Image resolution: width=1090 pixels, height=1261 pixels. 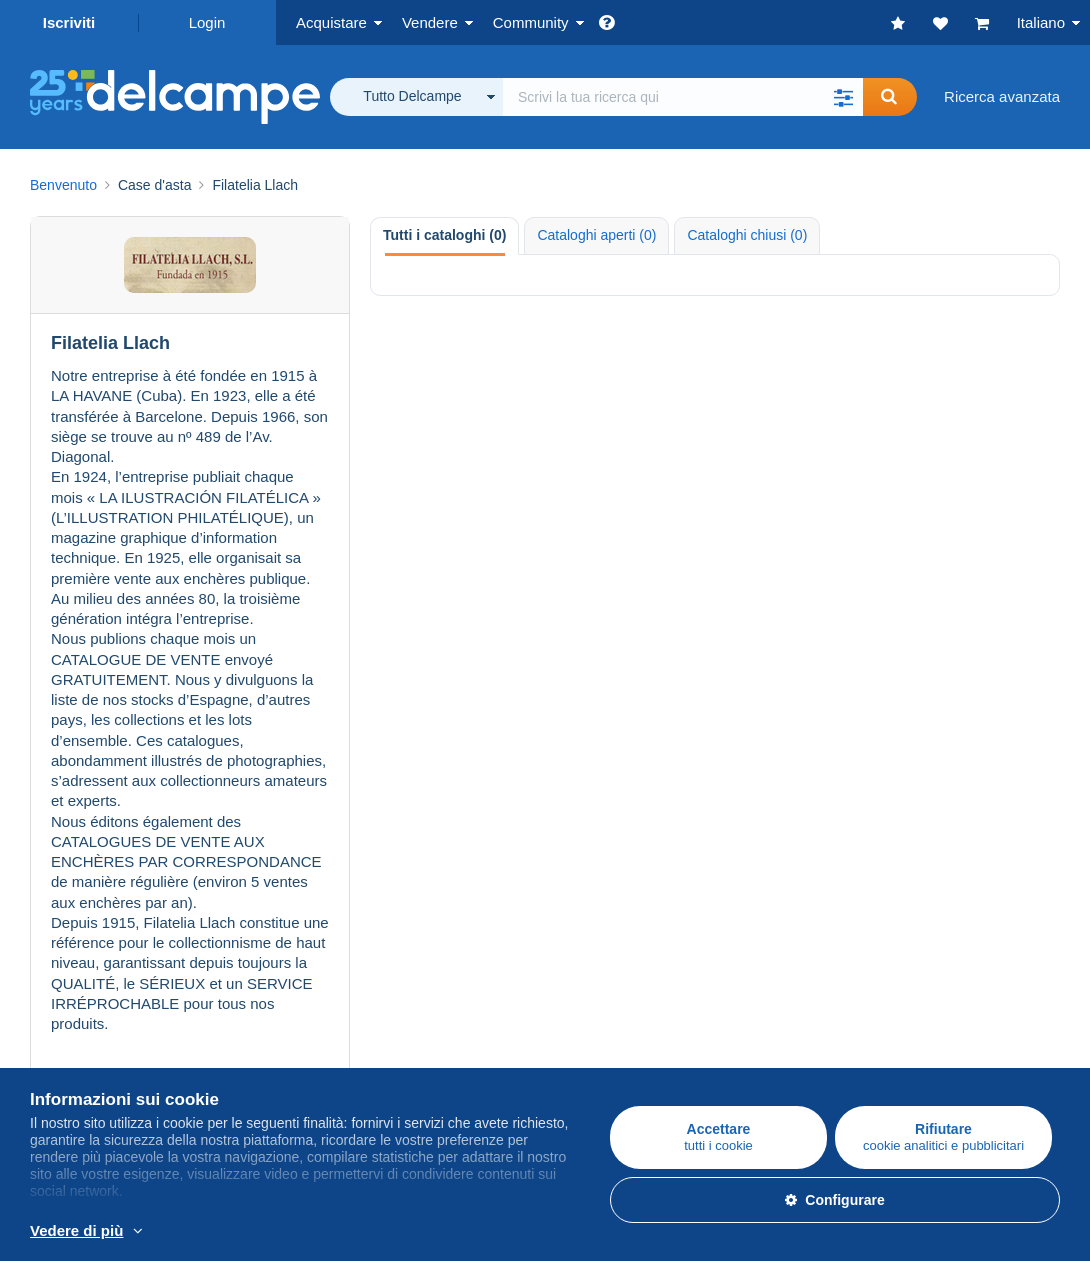 What do you see at coordinates (843, 97) in the screenshot?
I see `[button]` at bounding box center [843, 97].